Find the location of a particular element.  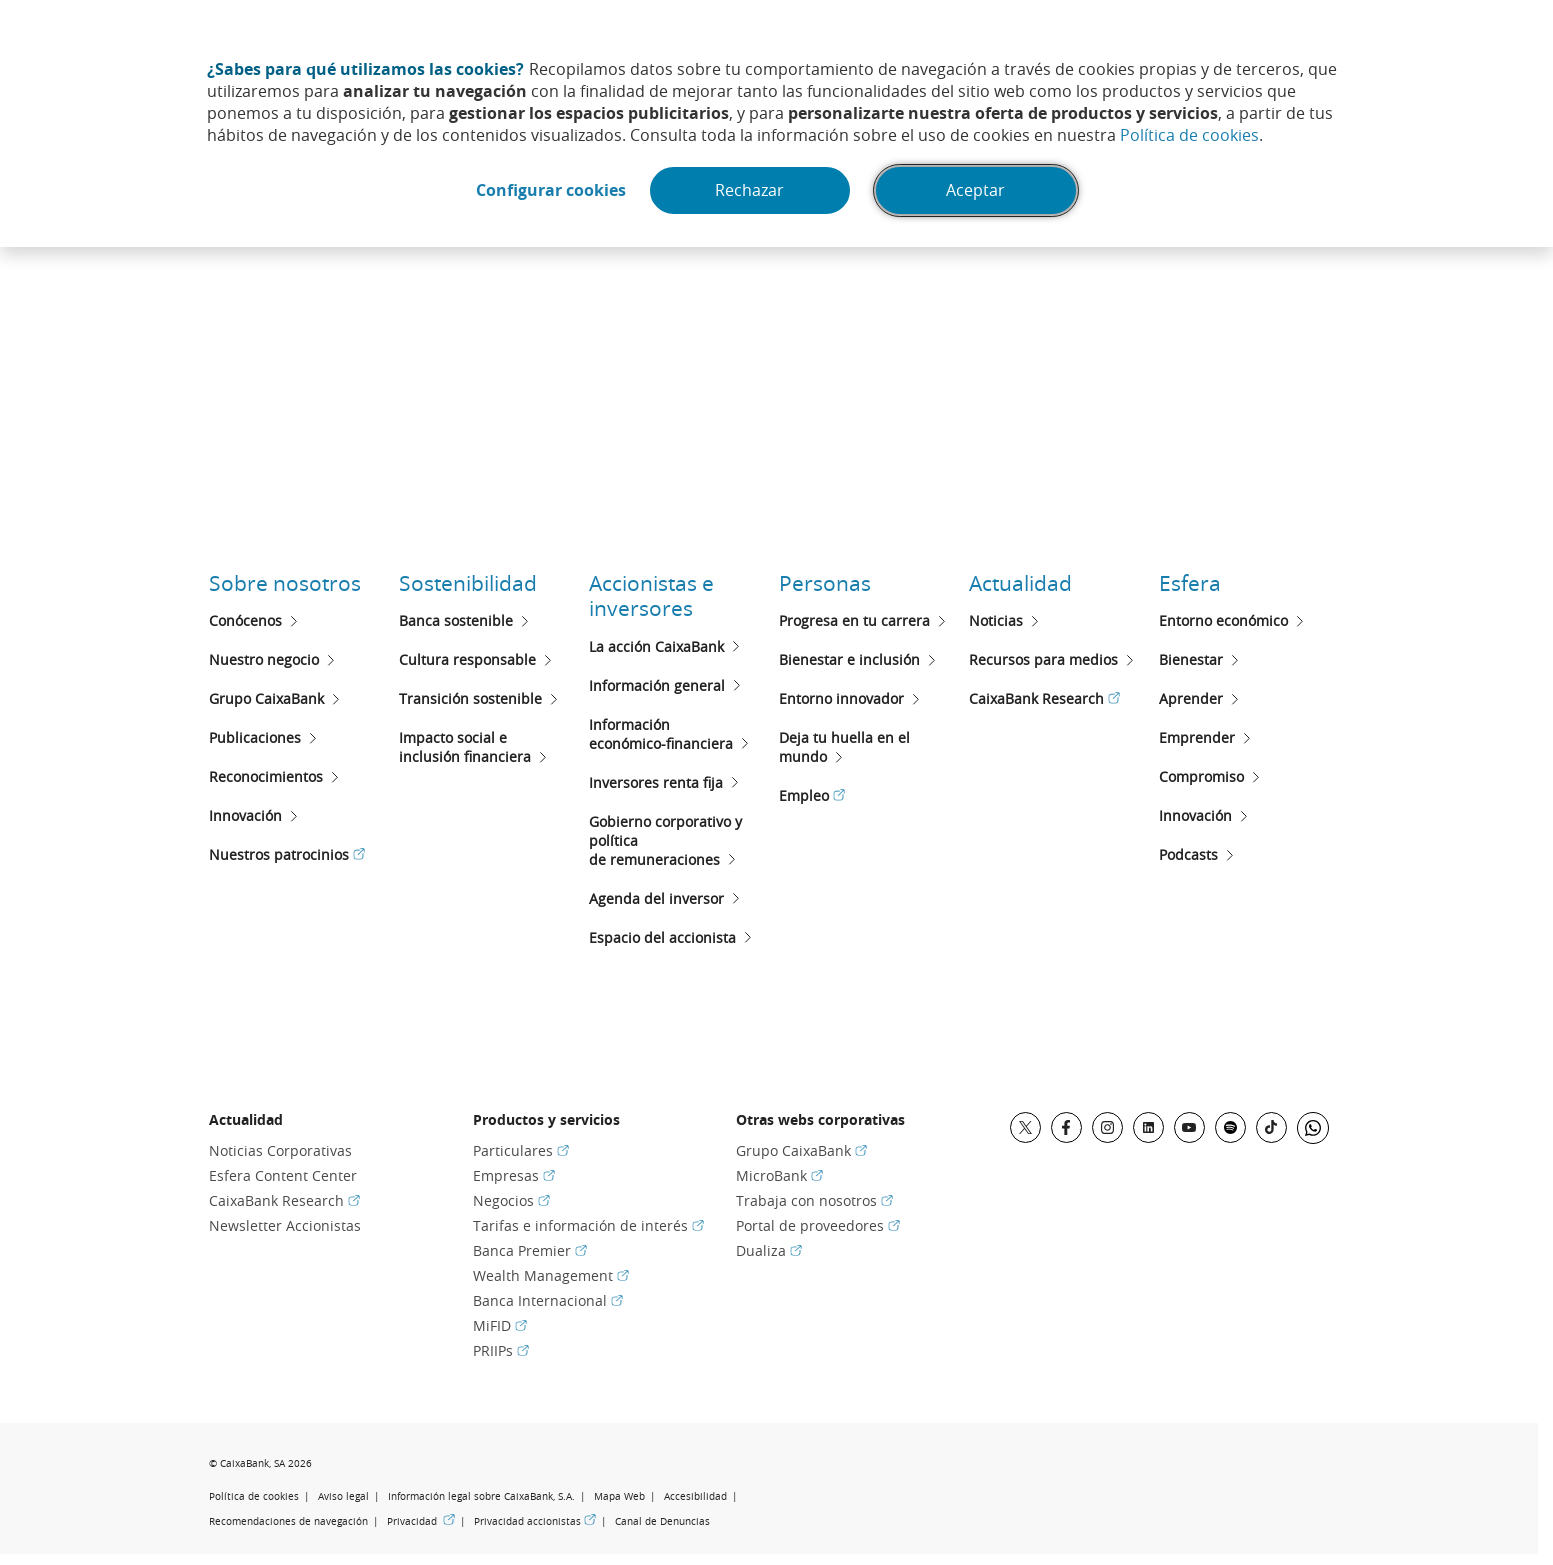

Esfera is located at coordinates (1190, 583).